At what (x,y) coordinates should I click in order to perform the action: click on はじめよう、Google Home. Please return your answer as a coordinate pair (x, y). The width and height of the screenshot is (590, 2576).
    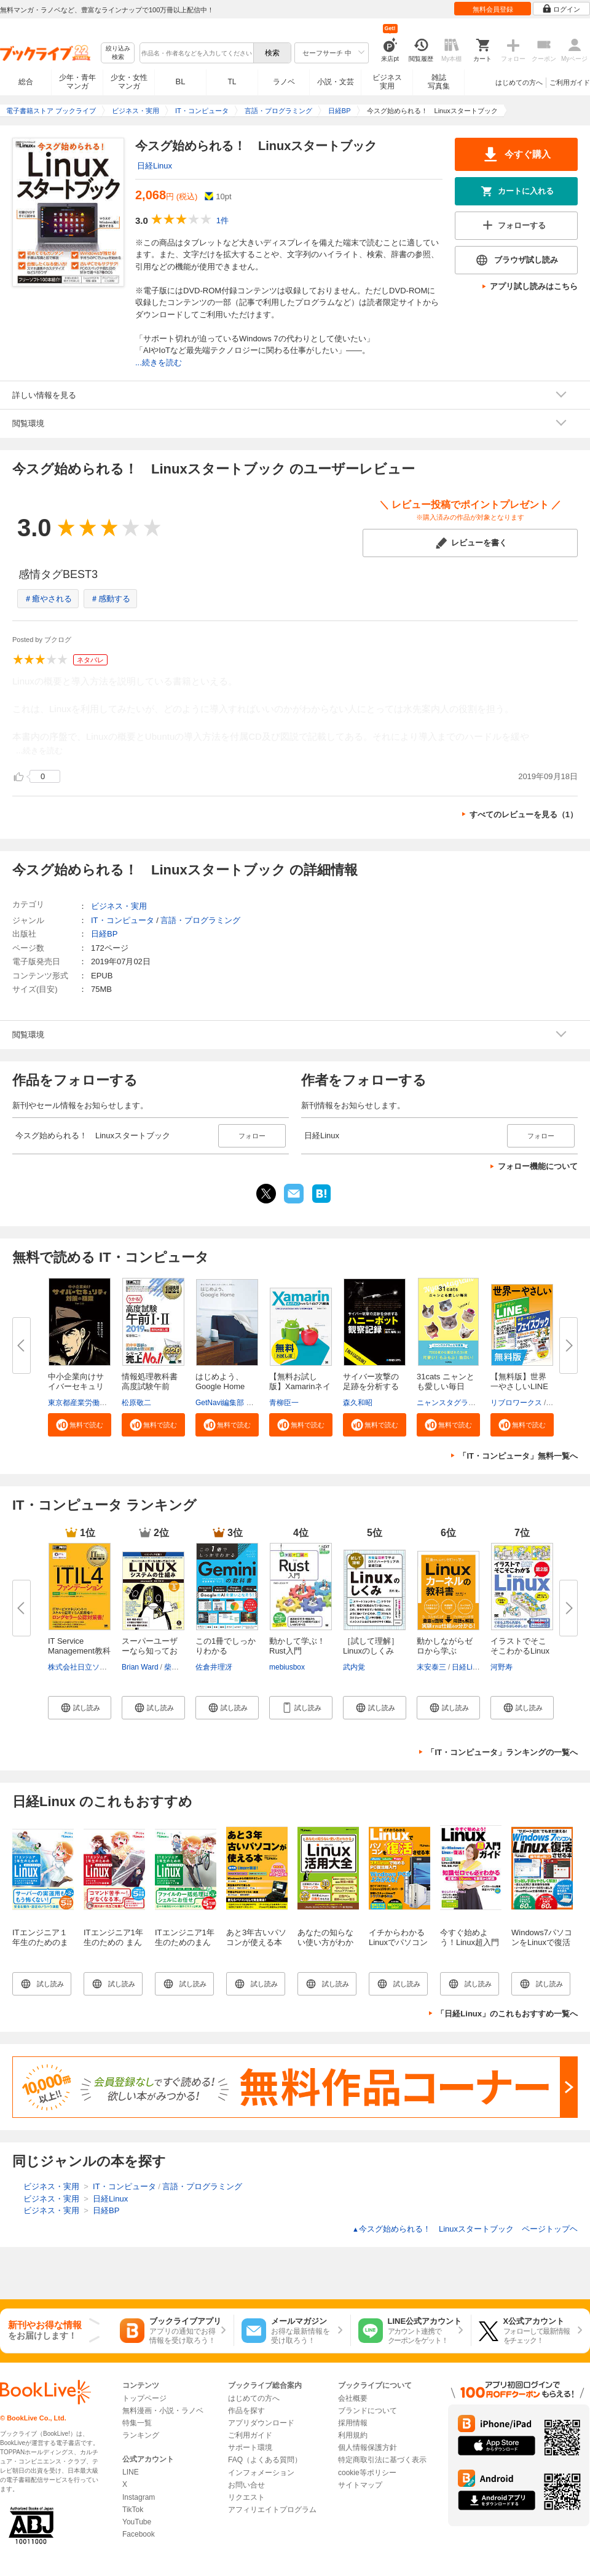
    Looking at the image, I should click on (220, 1381).